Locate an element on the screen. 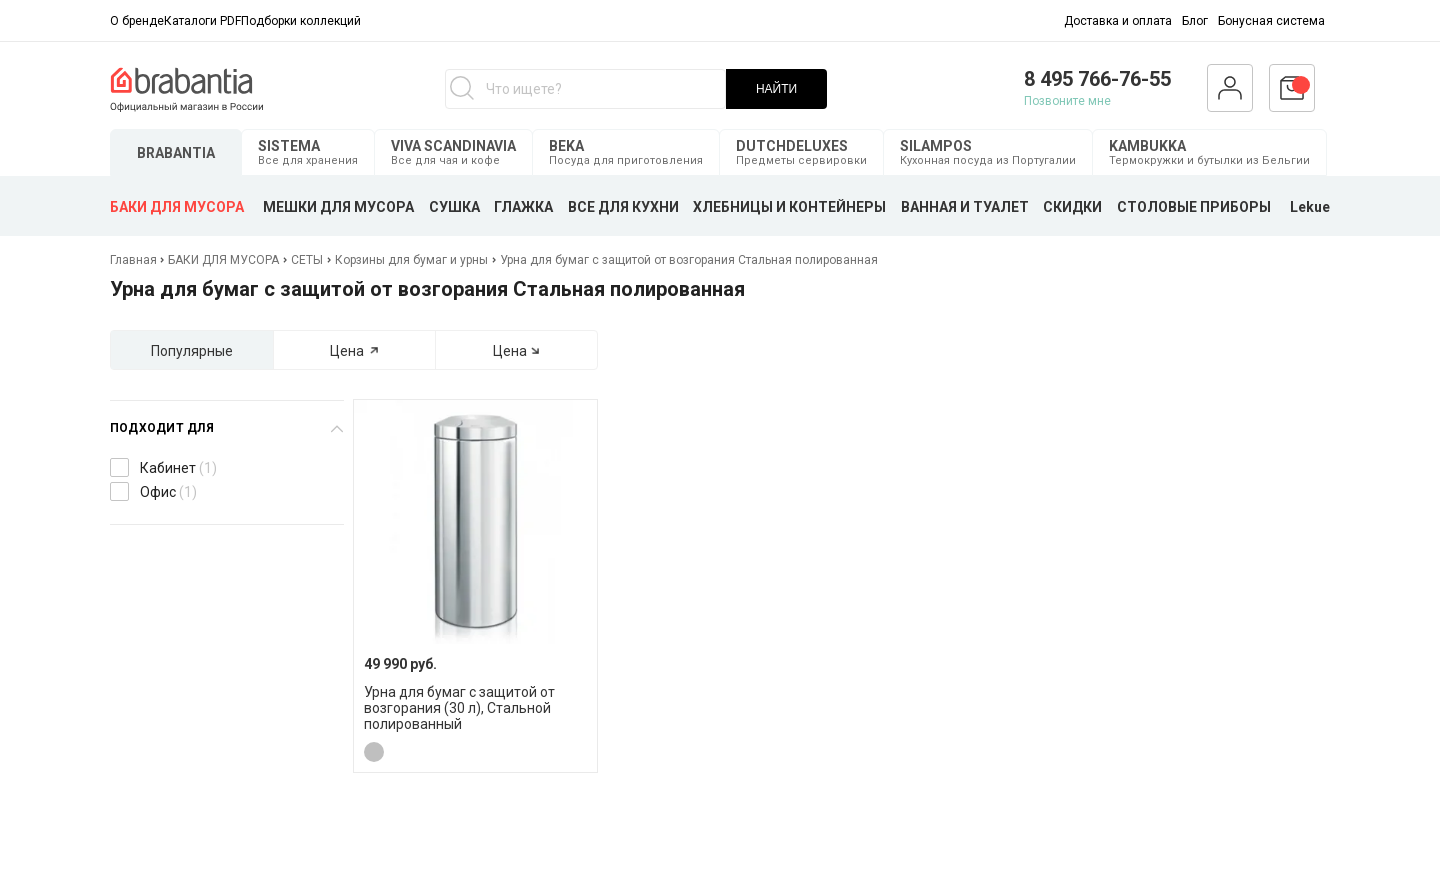 Image resolution: width=1440 pixels, height=881 pixels. Корзины для бумаг и урны is located at coordinates (411, 260).